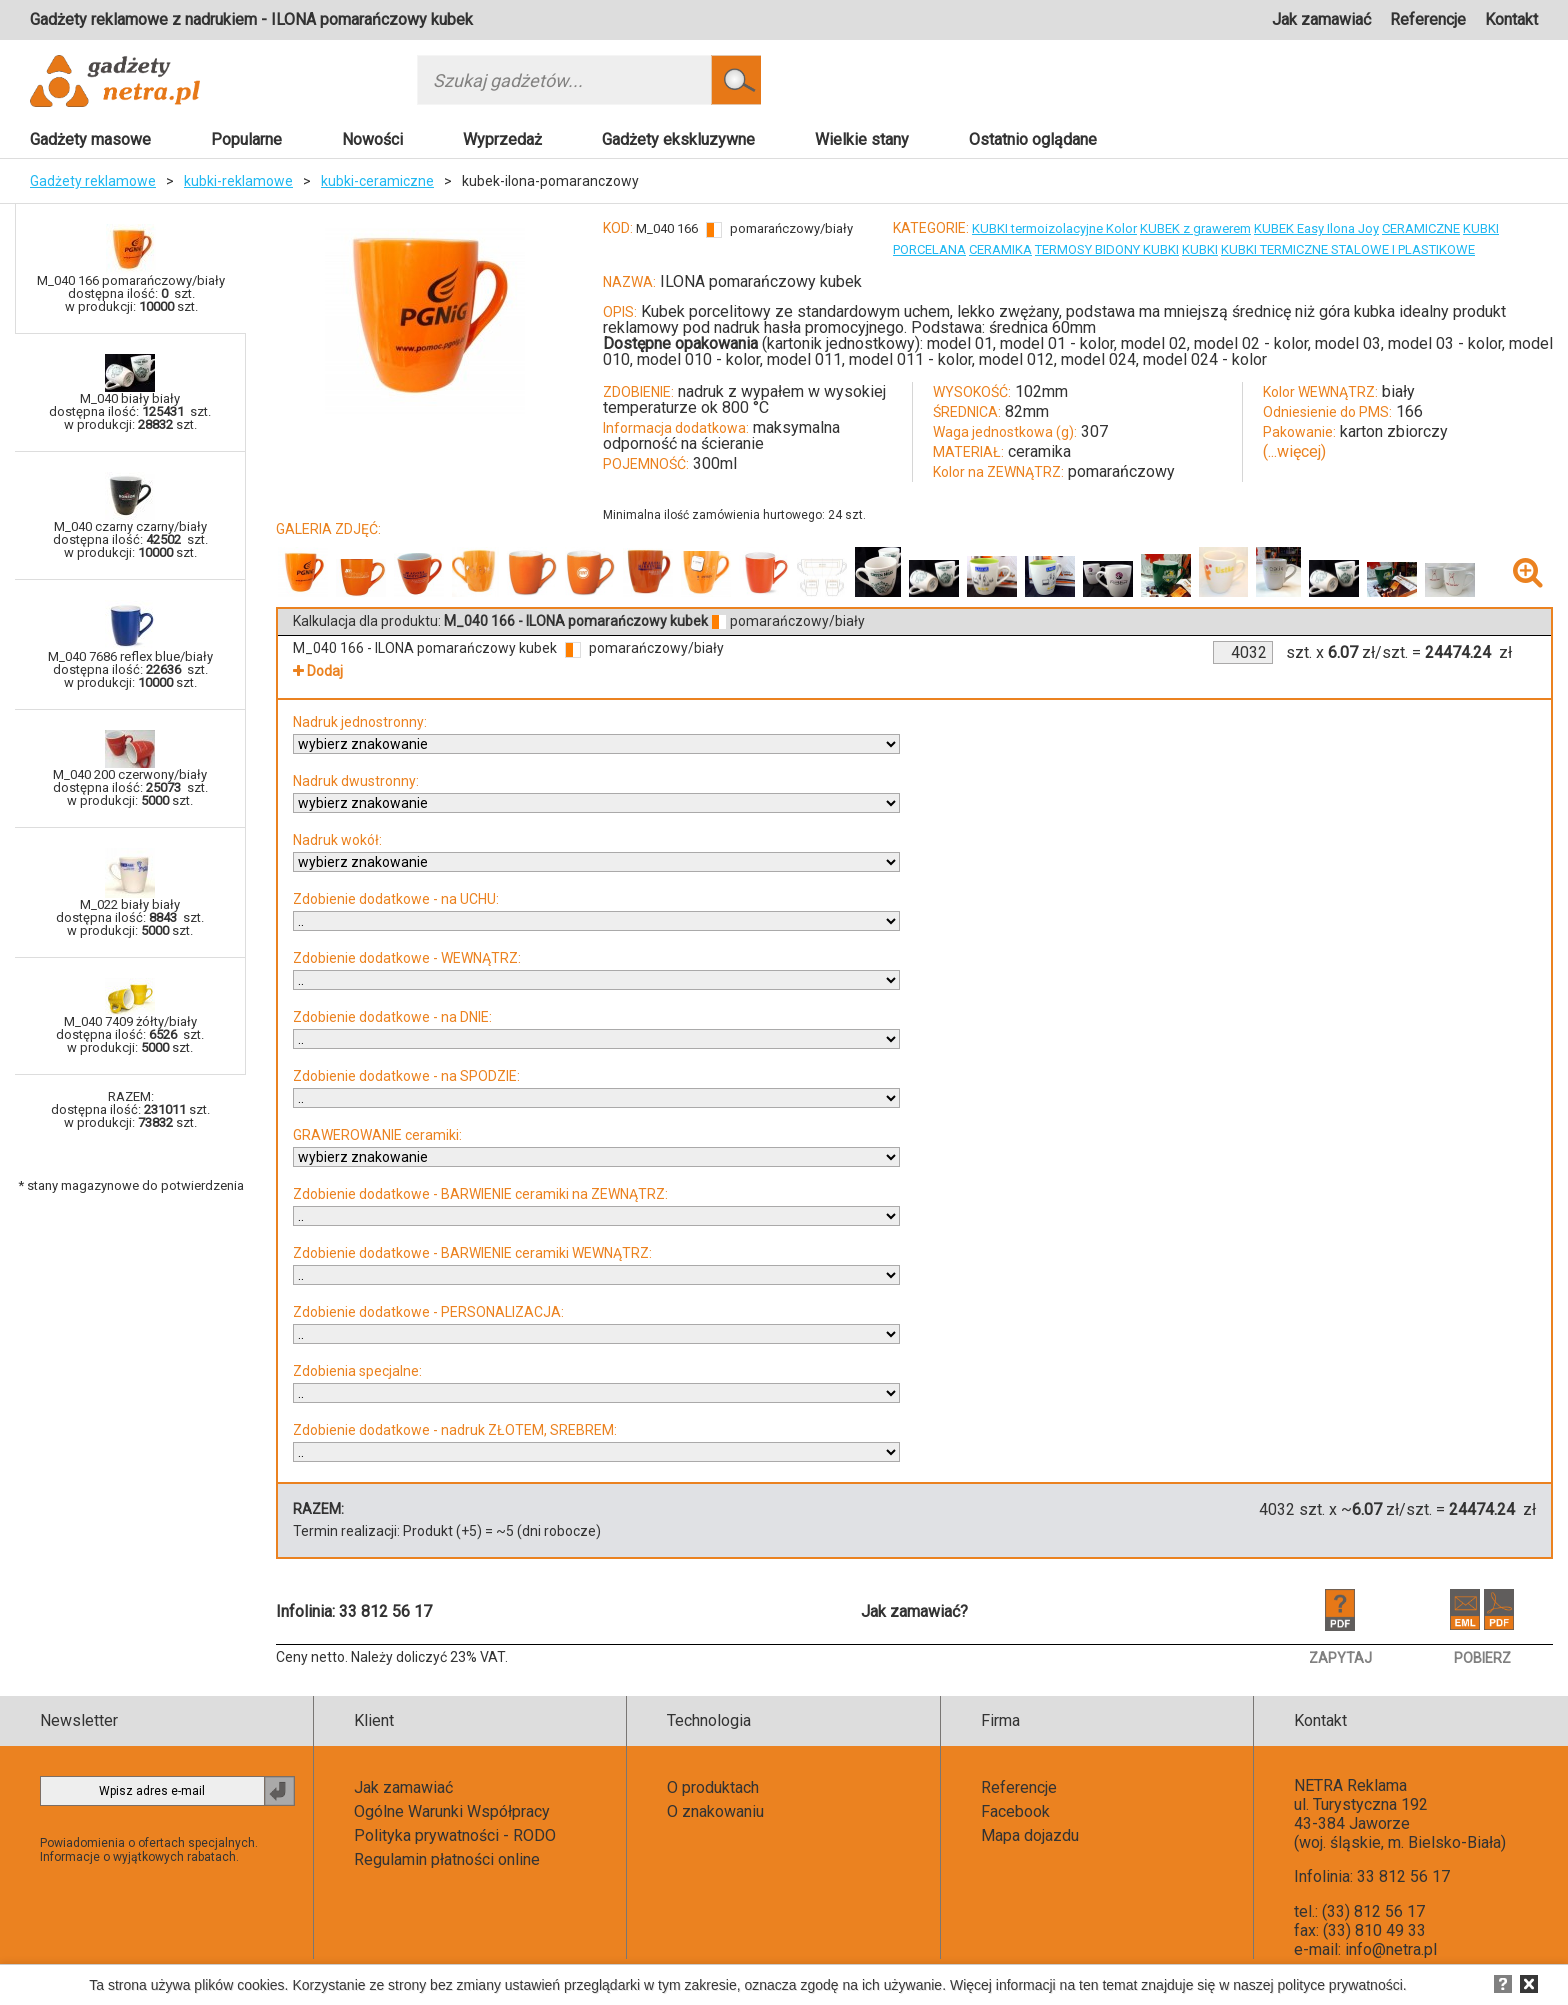  What do you see at coordinates (914, 1611) in the screenshot?
I see `Jak zamawiać?` at bounding box center [914, 1611].